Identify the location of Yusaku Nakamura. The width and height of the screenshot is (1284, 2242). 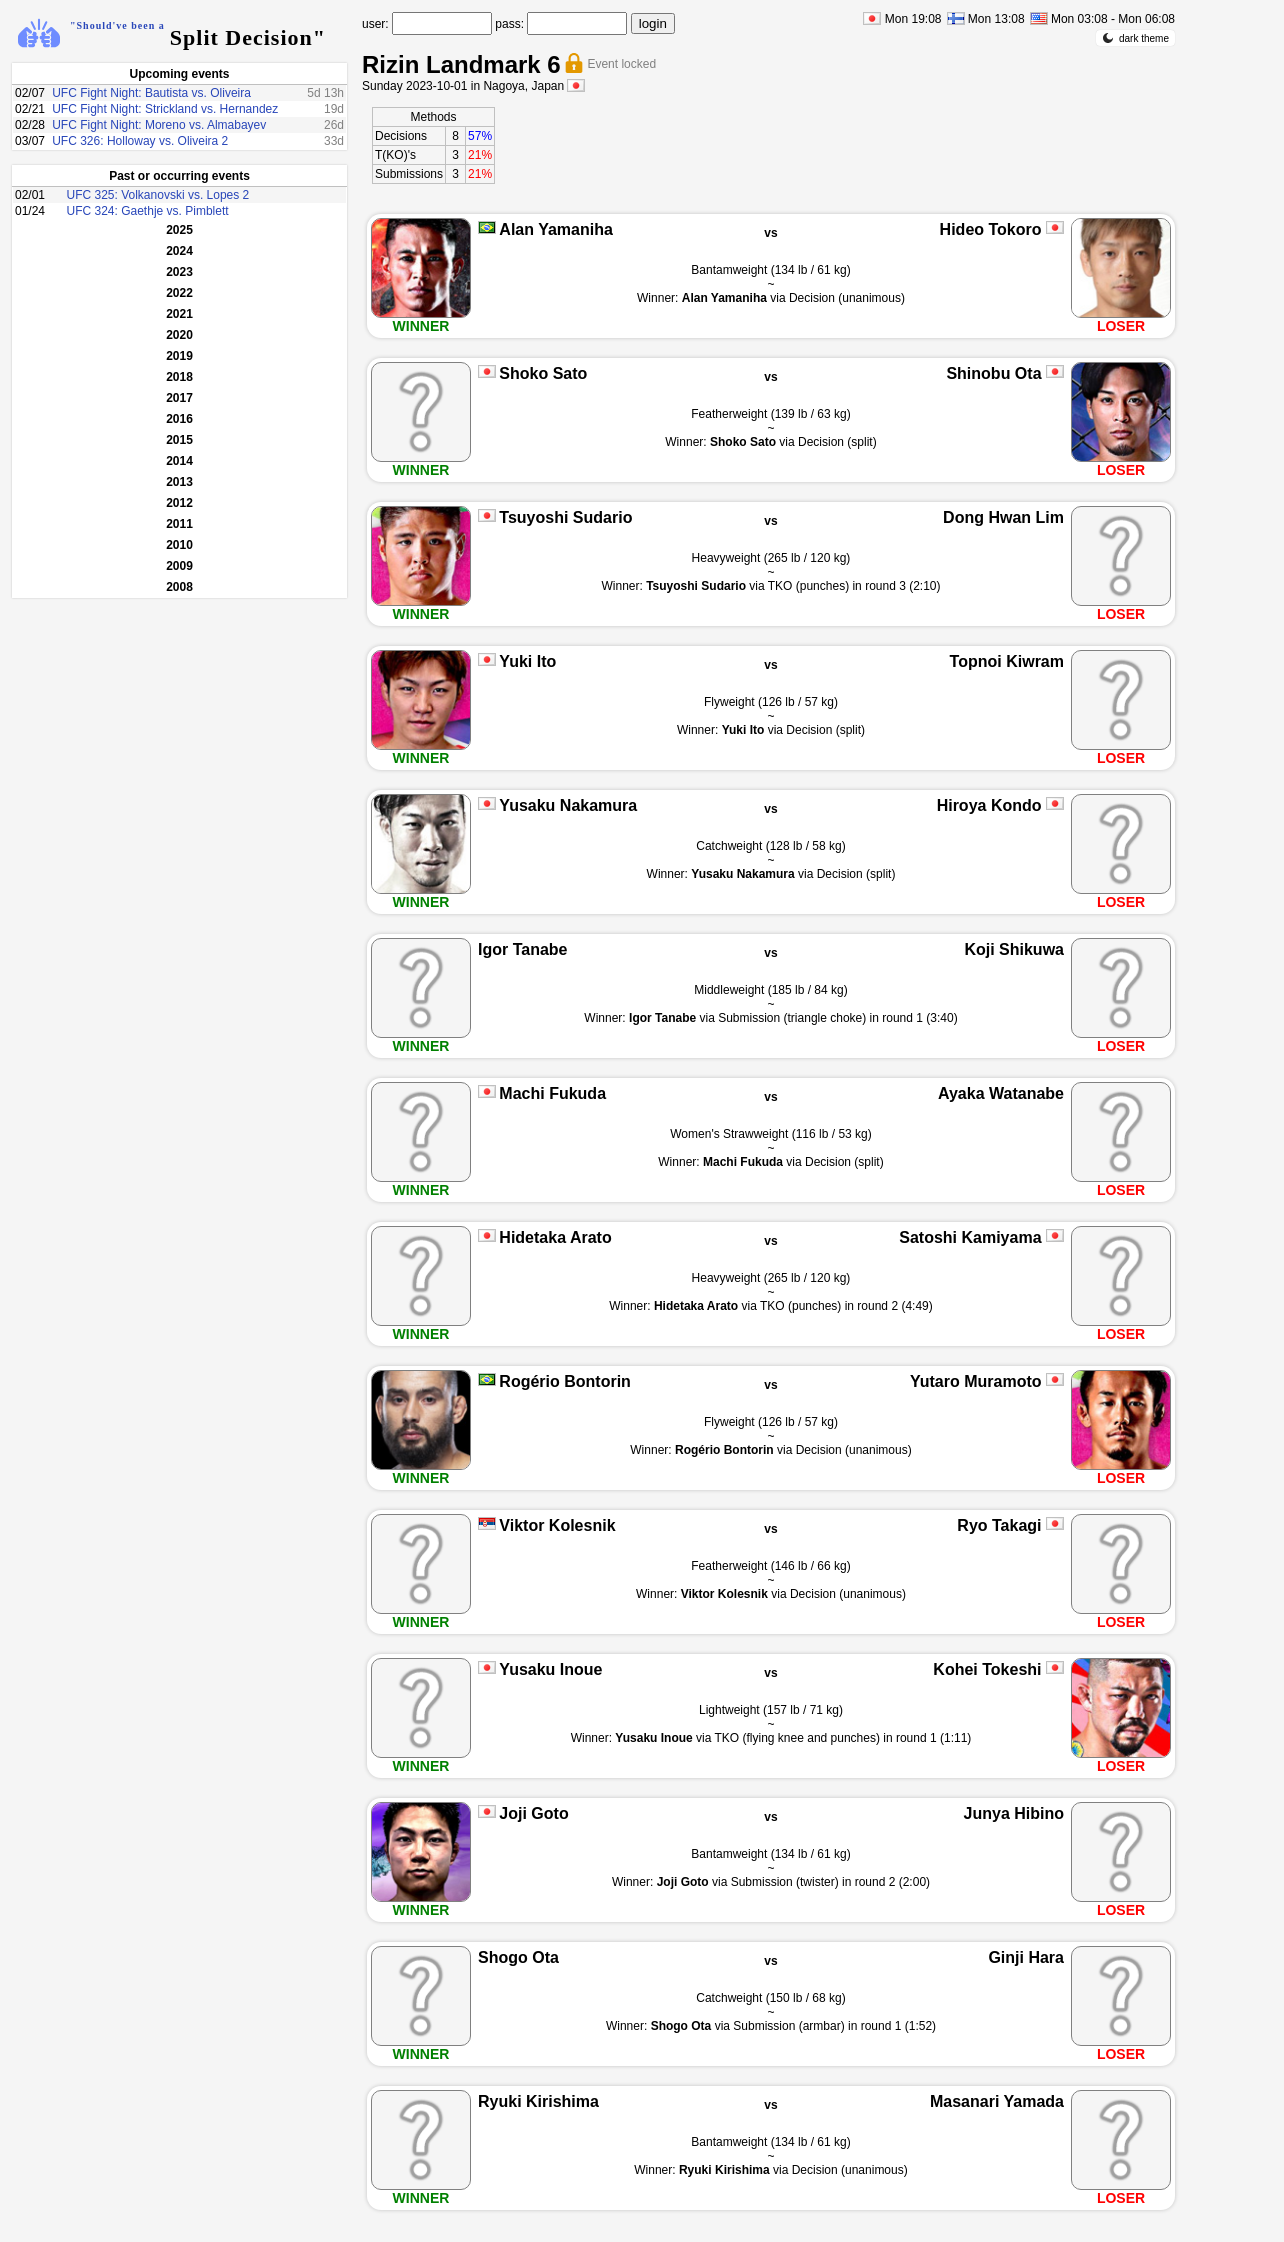
(568, 805).